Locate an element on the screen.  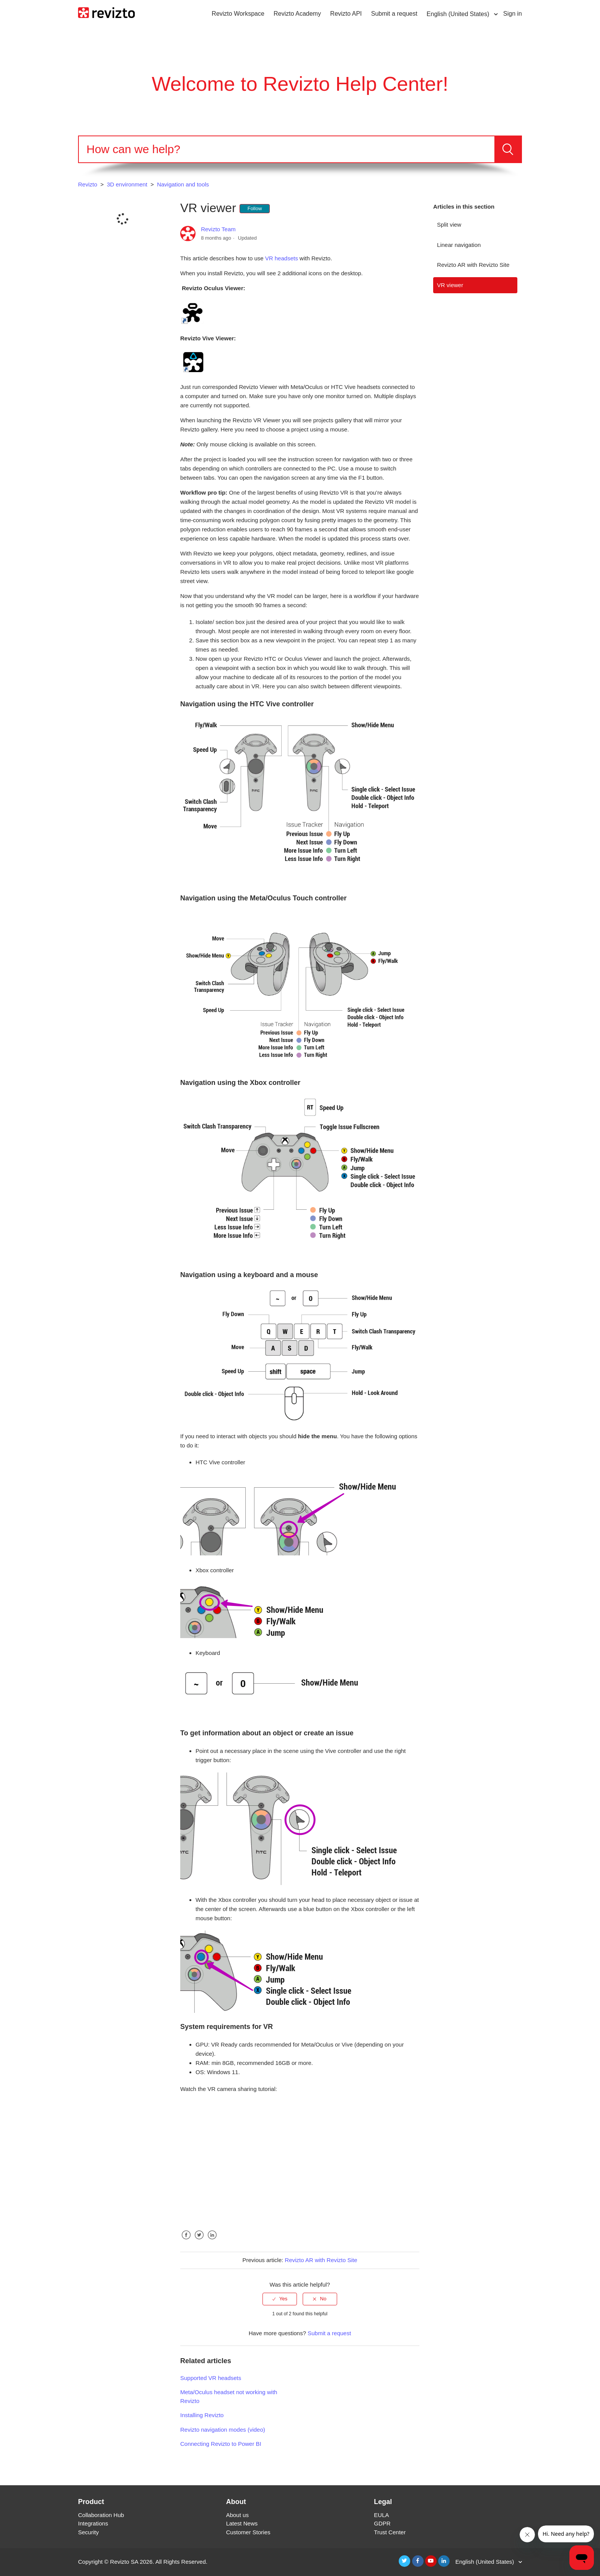
Revizto SA is located at coordinates (124, 2561).